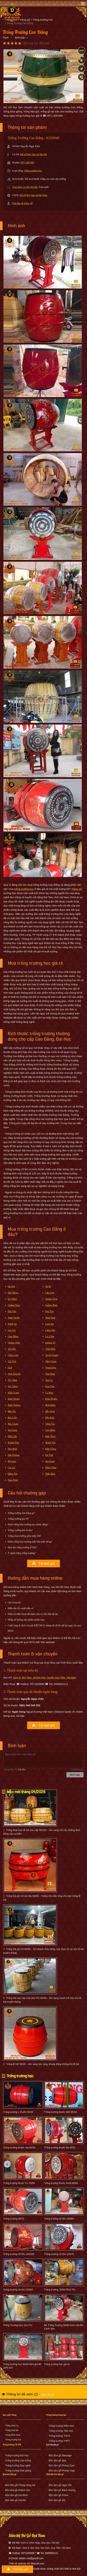 The width and height of the screenshot is (87, 2576). Describe the element at coordinates (42, 2064) in the screenshot. I see `Trống lễ hội 50/40 – Âm vang rộn ràng, khuấy động không khí lễ hội` at that location.